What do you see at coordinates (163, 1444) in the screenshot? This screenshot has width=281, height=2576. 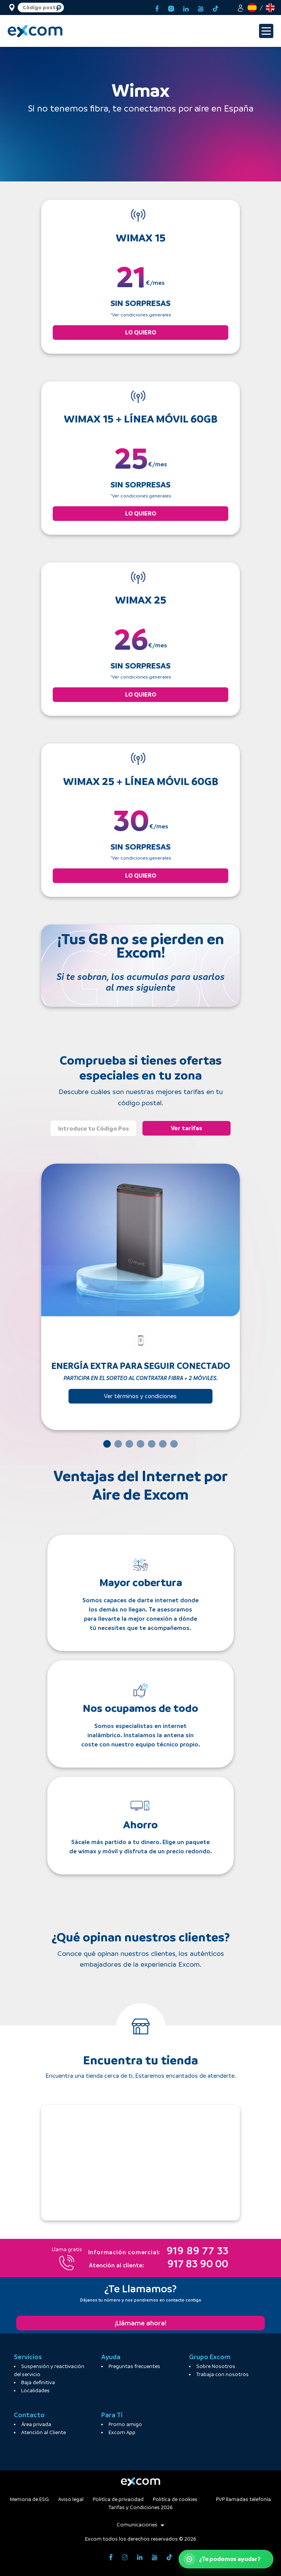 I see `[Slide 6]` at bounding box center [163, 1444].